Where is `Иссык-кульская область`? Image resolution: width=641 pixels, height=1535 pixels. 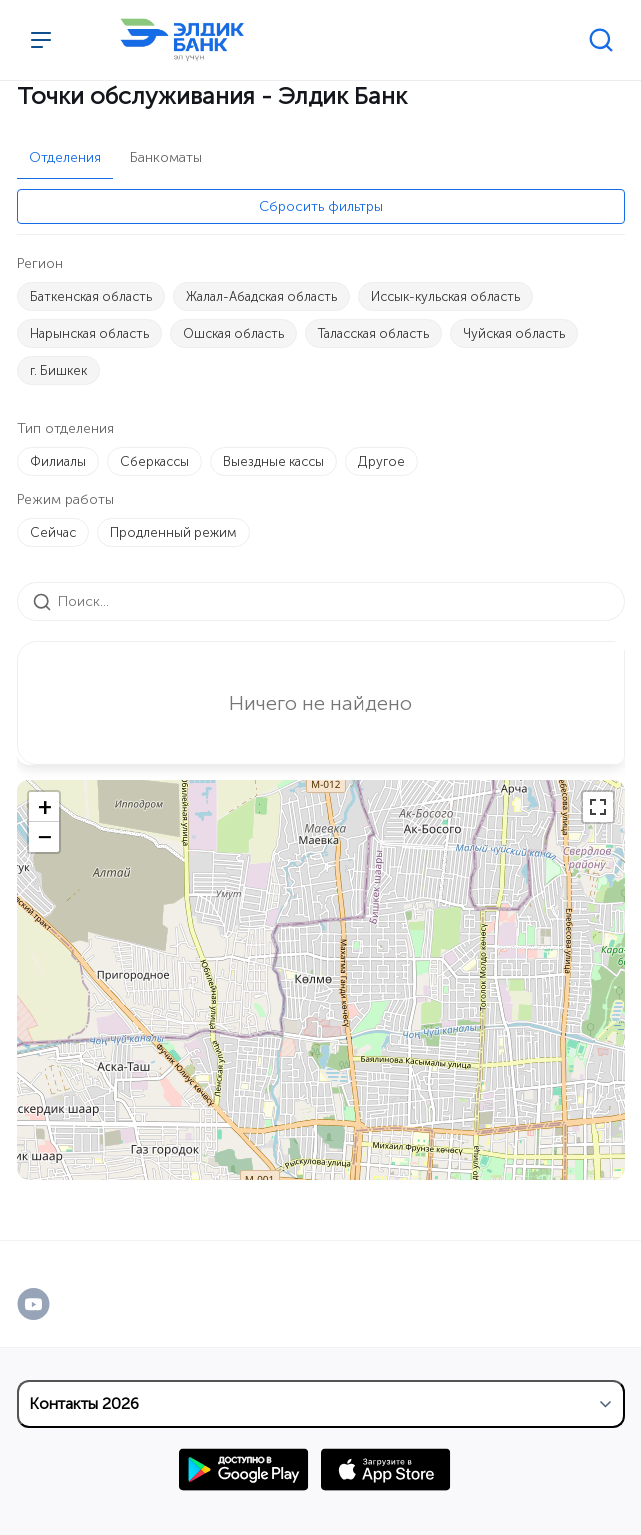 Иссык-кульская область is located at coordinates (445, 296).